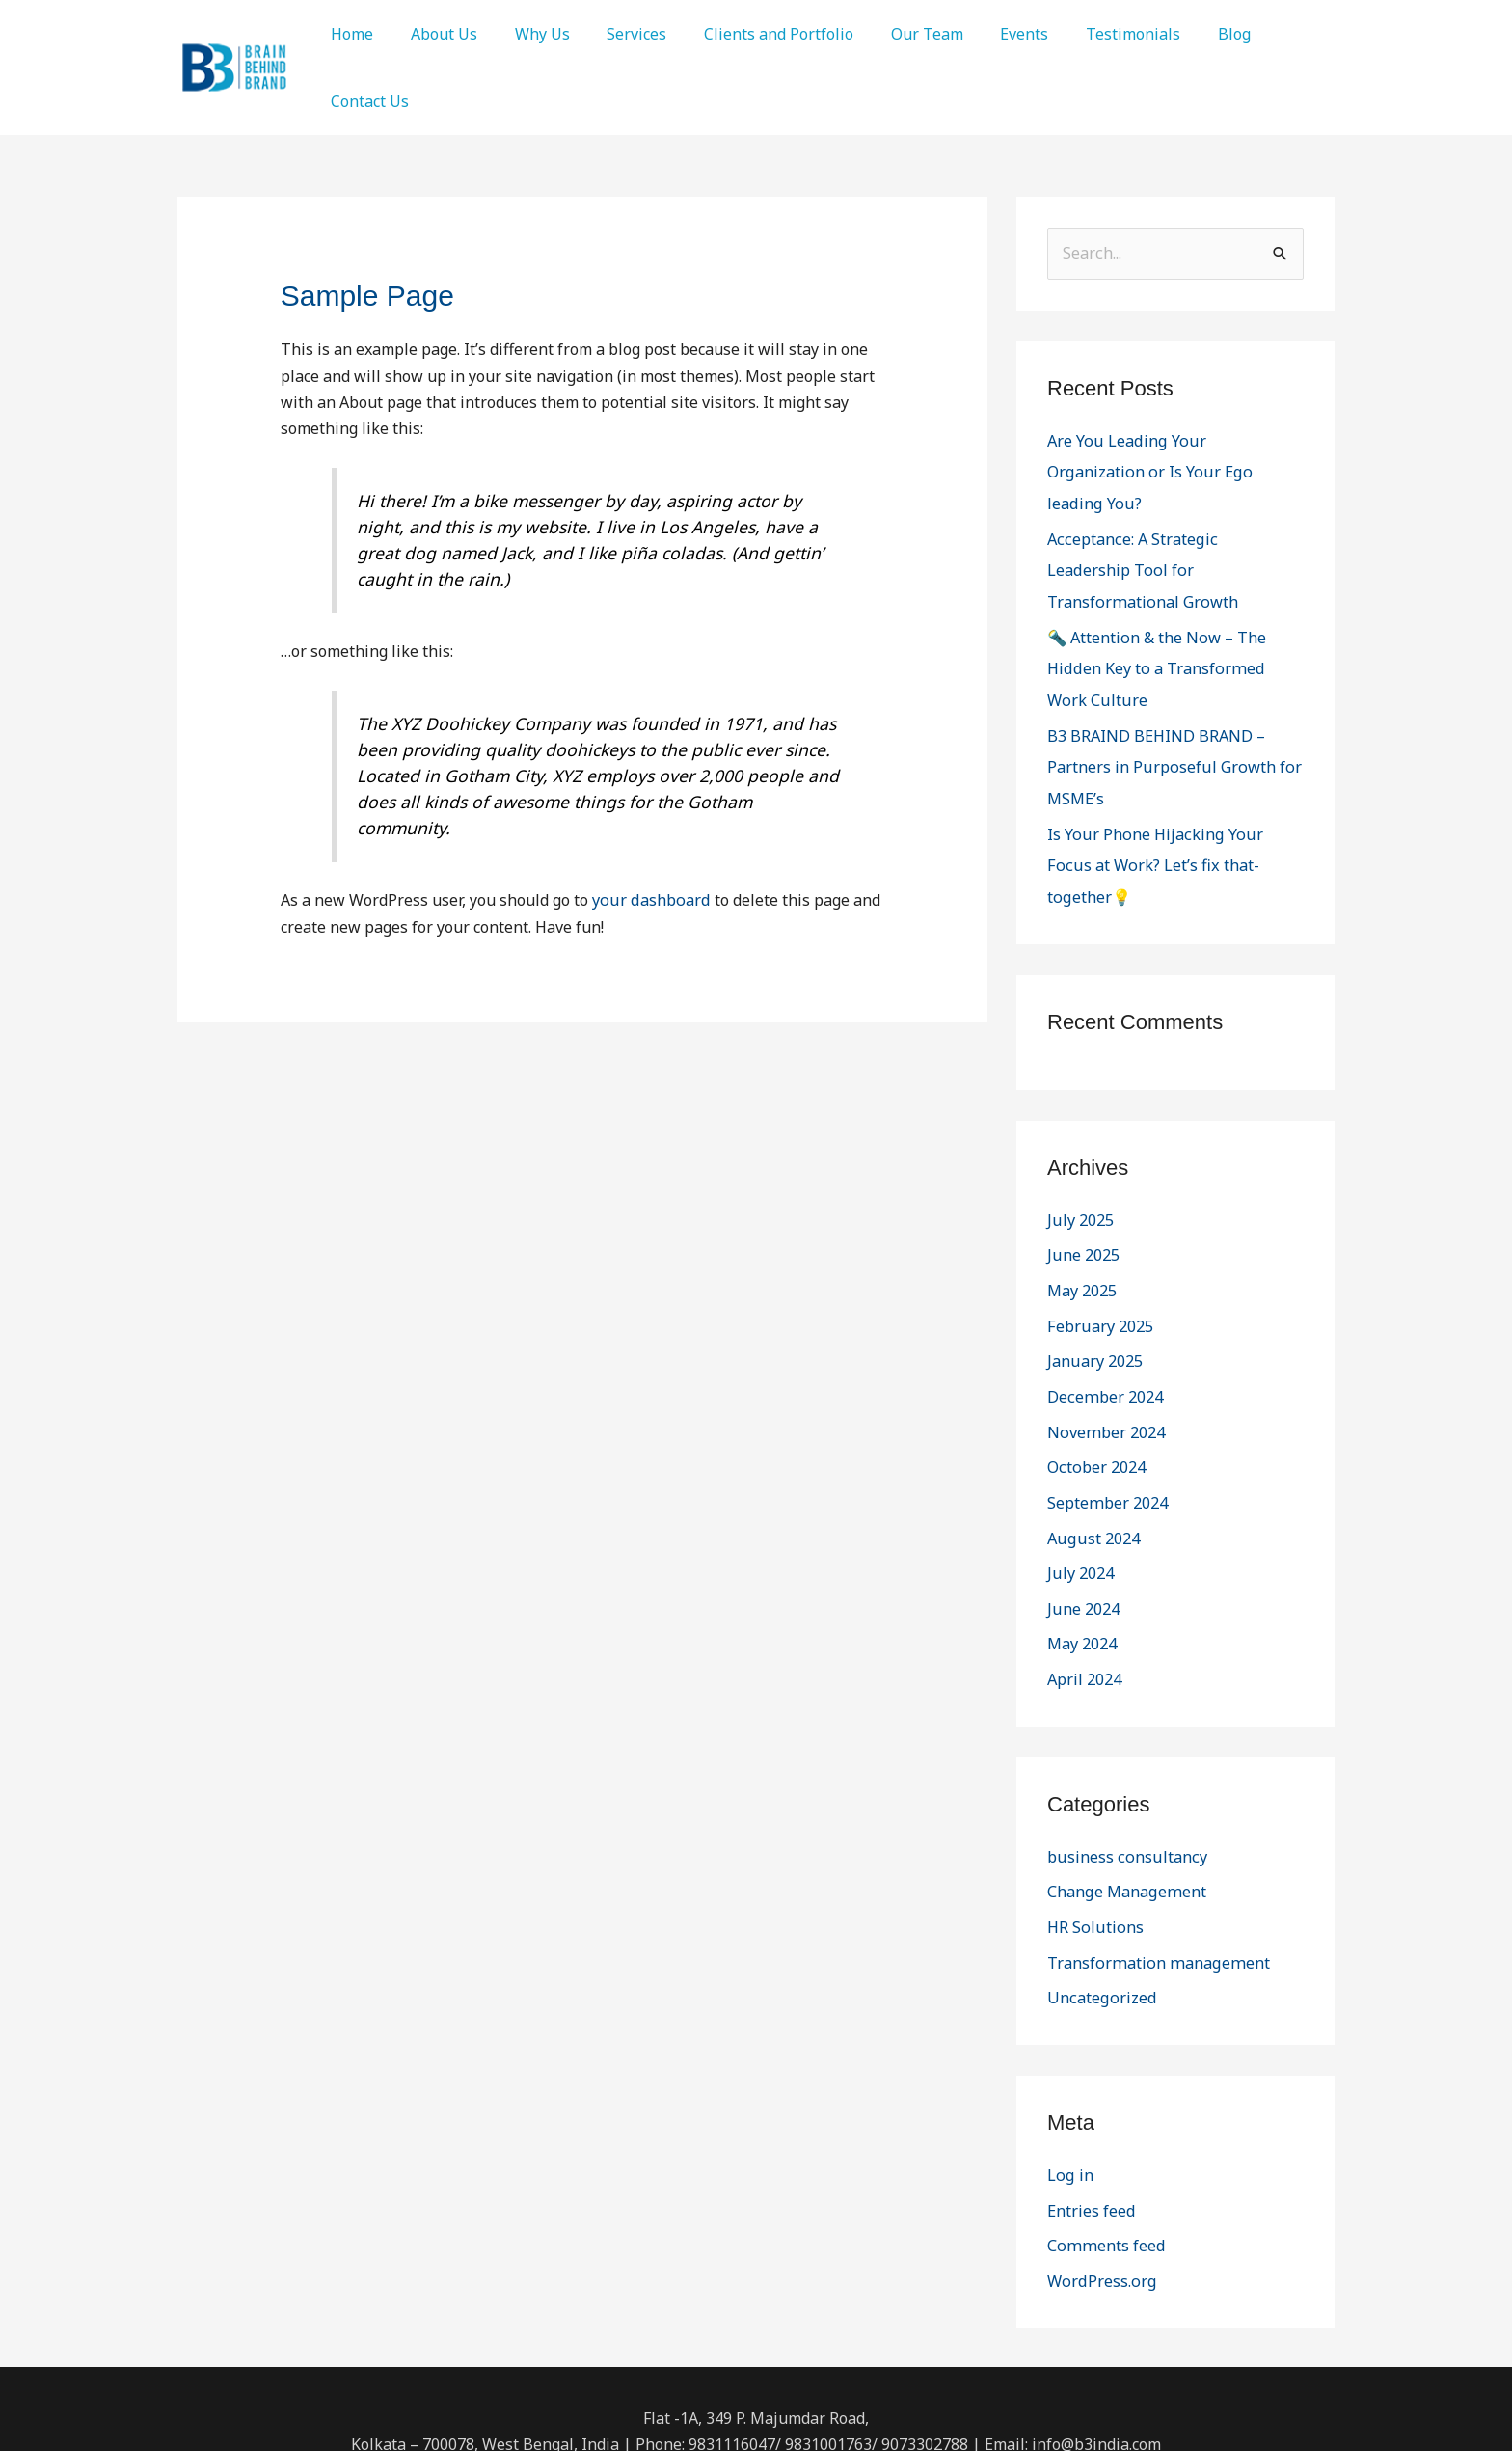 The image size is (1512, 2451). Describe the element at coordinates (1100, 2164) in the screenshot. I see `WordPress.org` at that location.